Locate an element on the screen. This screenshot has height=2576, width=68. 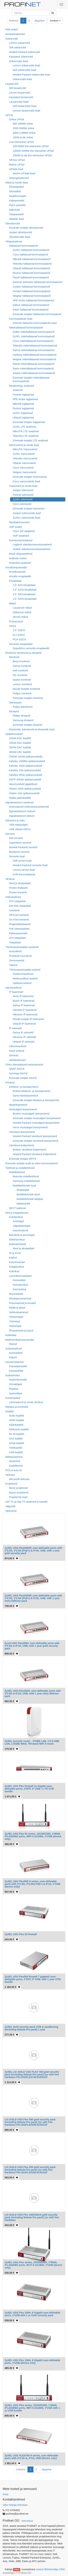
SuperMicro serverite emaplaadid is located at coordinates (31, 648).